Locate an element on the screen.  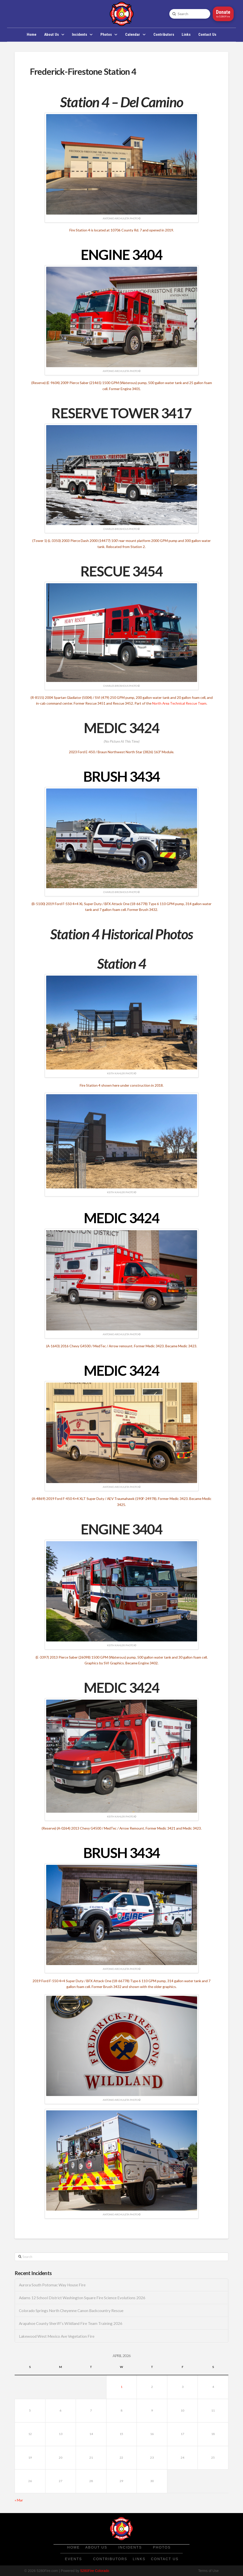
Colorado Springs North Cheyenne Canon Backcountry Rescue is located at coordinates (71, 2310).